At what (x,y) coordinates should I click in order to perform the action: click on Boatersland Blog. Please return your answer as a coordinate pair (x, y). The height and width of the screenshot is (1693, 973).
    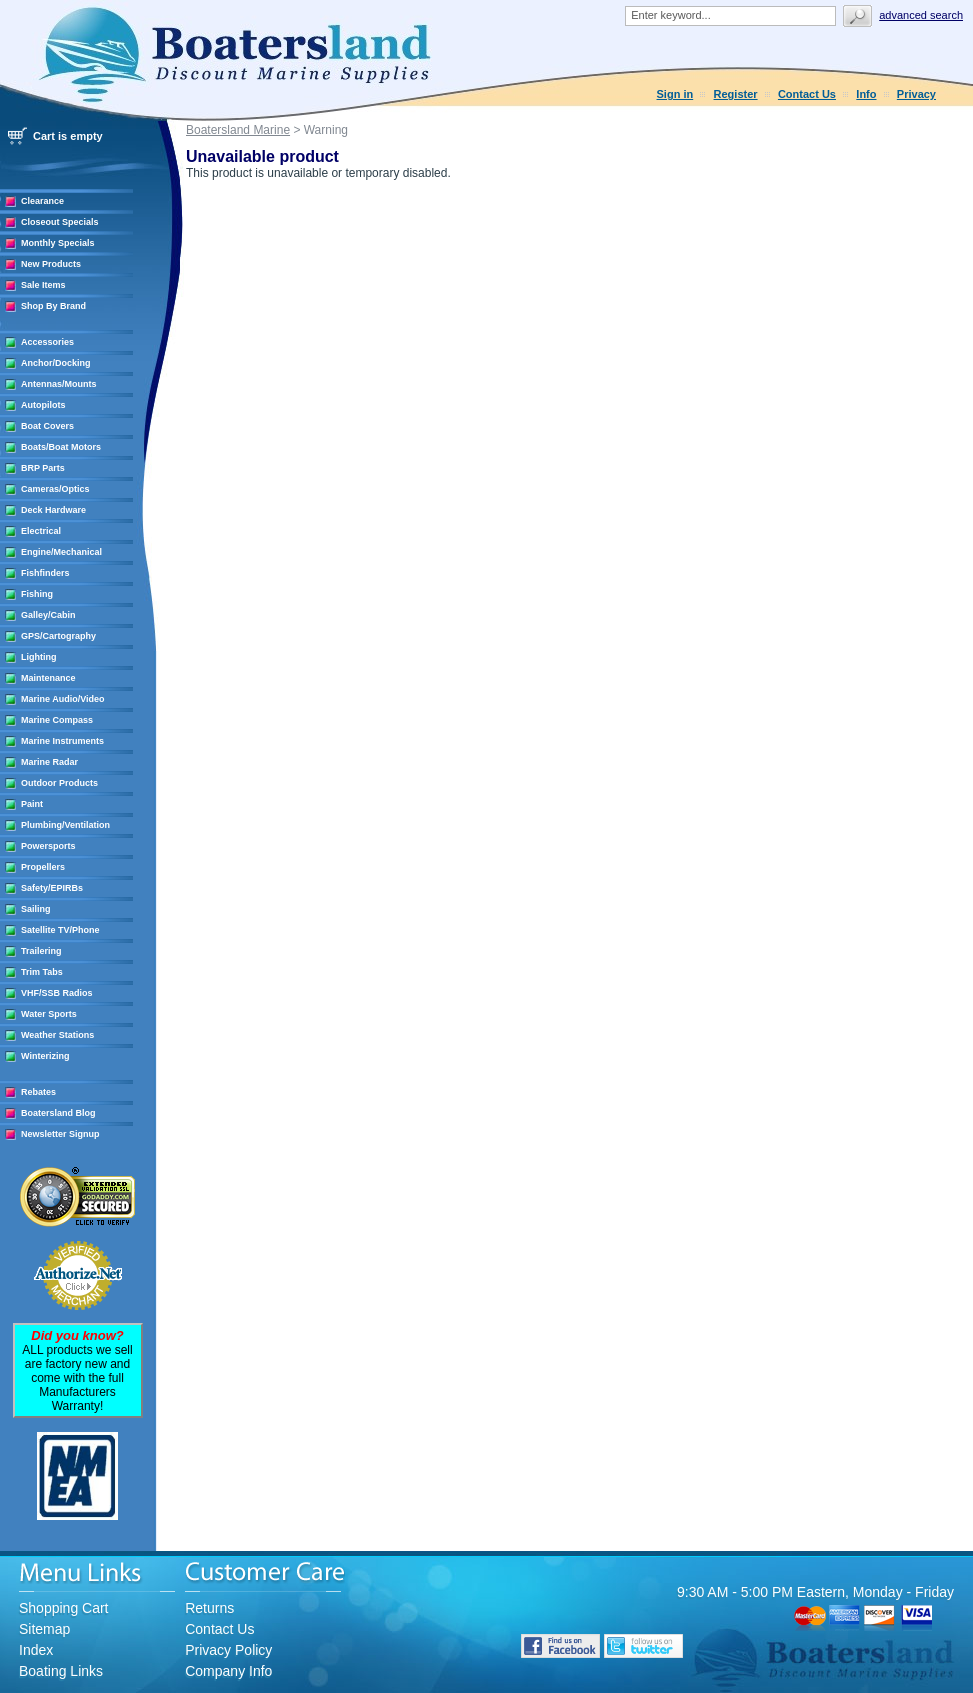
    Looking at the image, I should click on (58, 1113).